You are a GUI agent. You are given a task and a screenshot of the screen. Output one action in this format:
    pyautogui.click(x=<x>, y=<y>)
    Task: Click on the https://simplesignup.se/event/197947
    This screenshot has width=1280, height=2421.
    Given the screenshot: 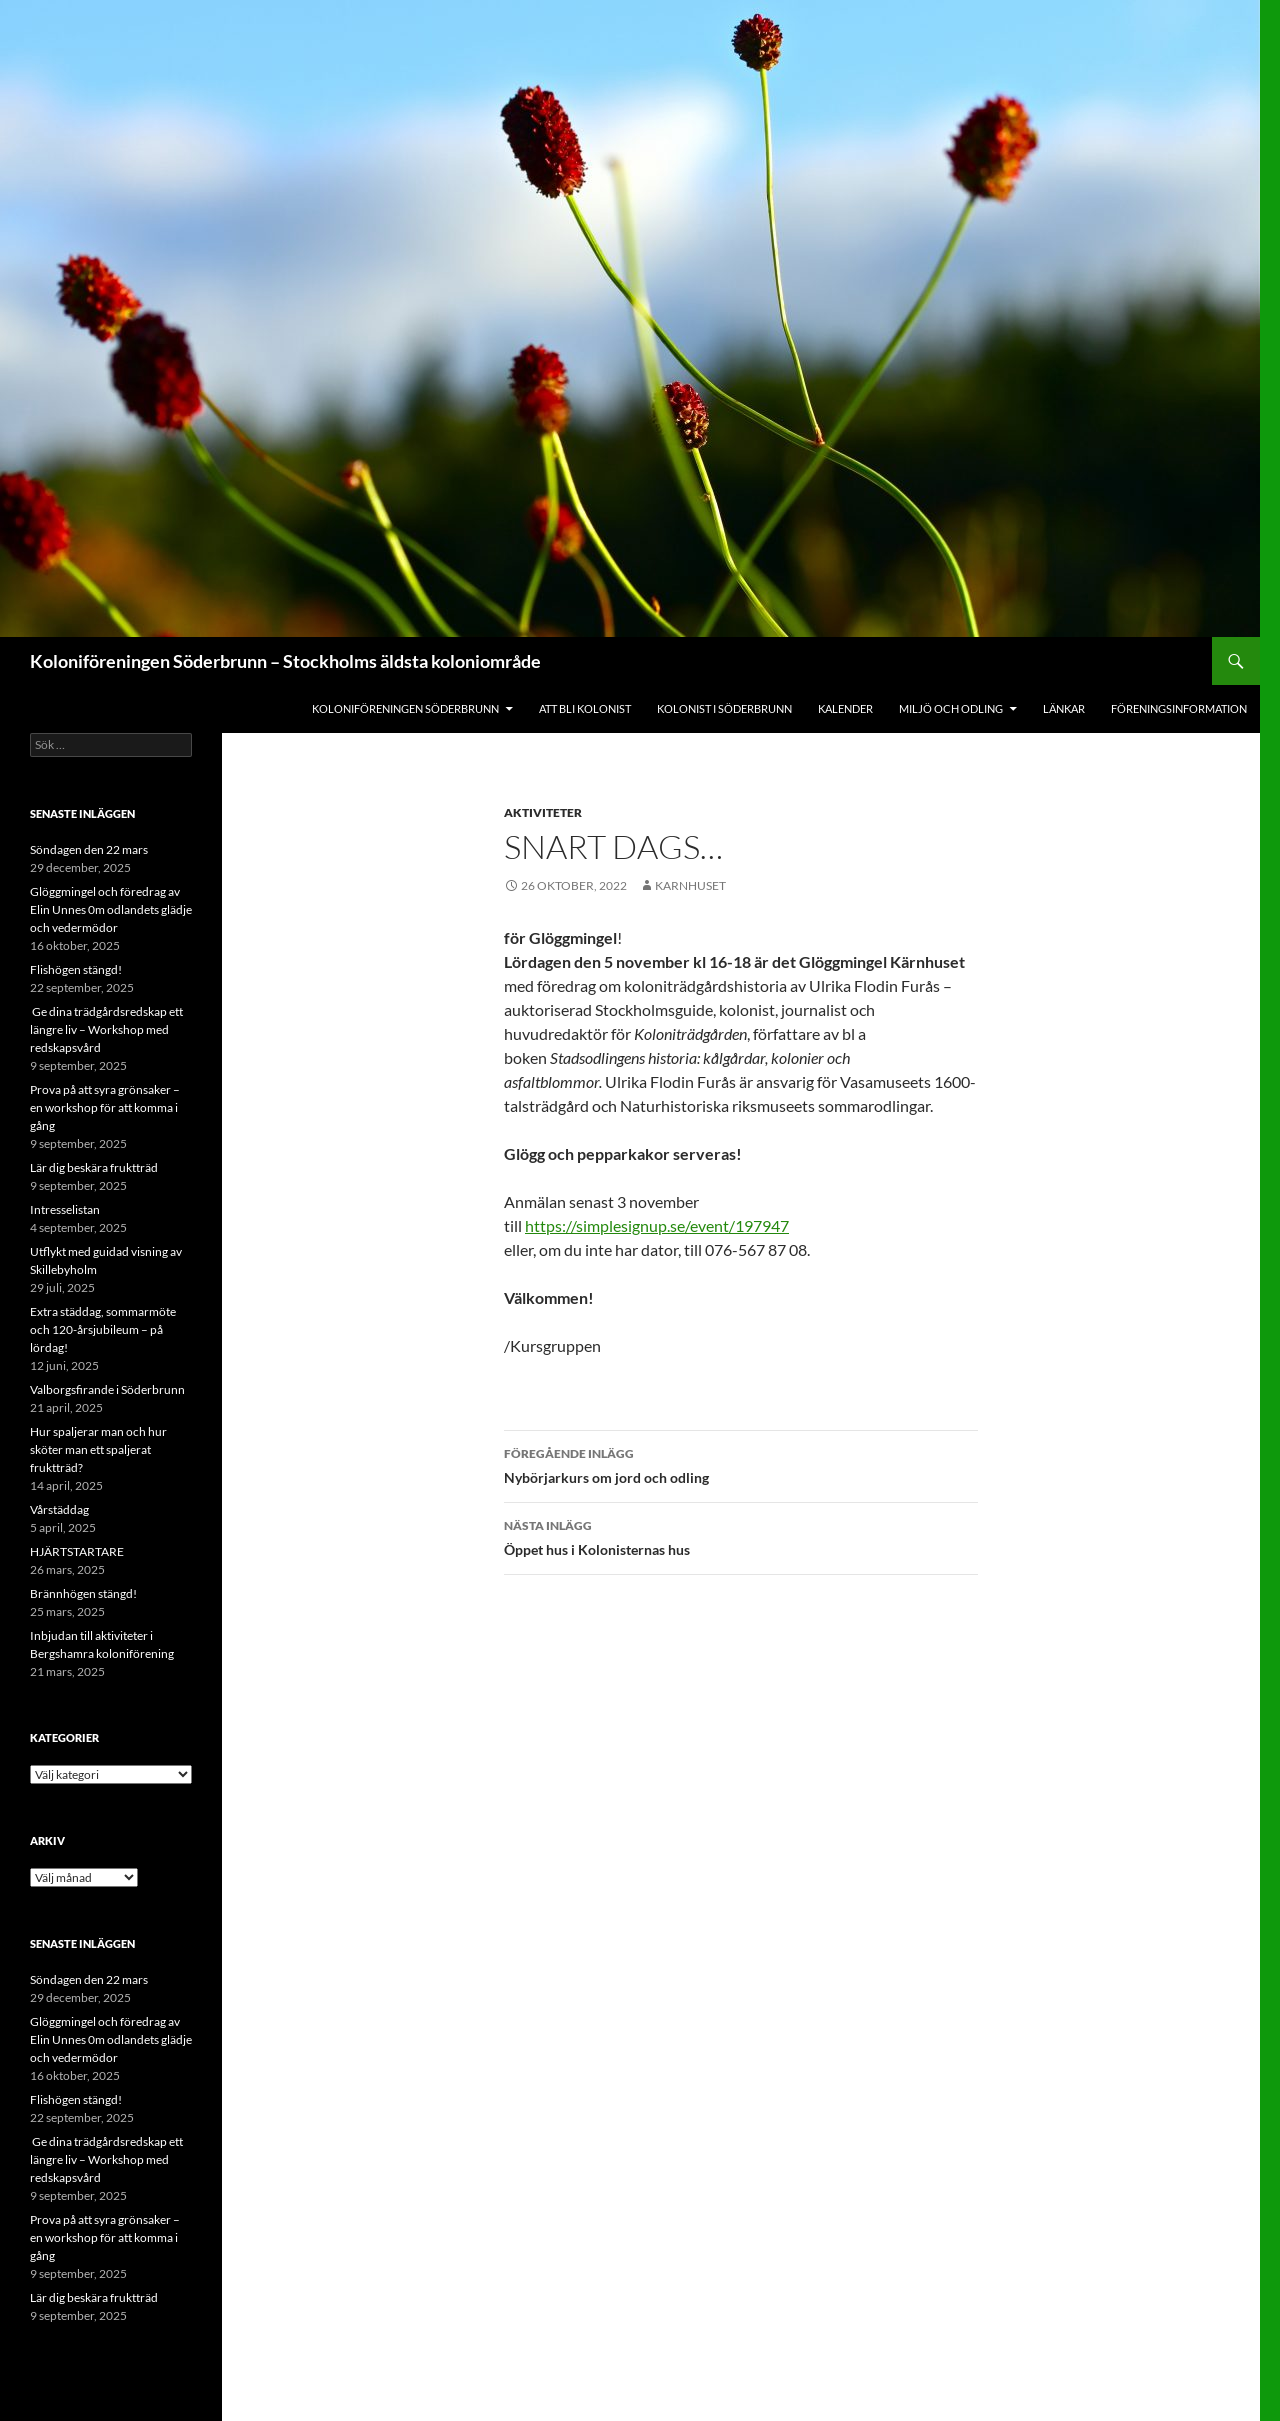 What is the action you would take?
    pyautogui.click(x=657, y=1225)
    